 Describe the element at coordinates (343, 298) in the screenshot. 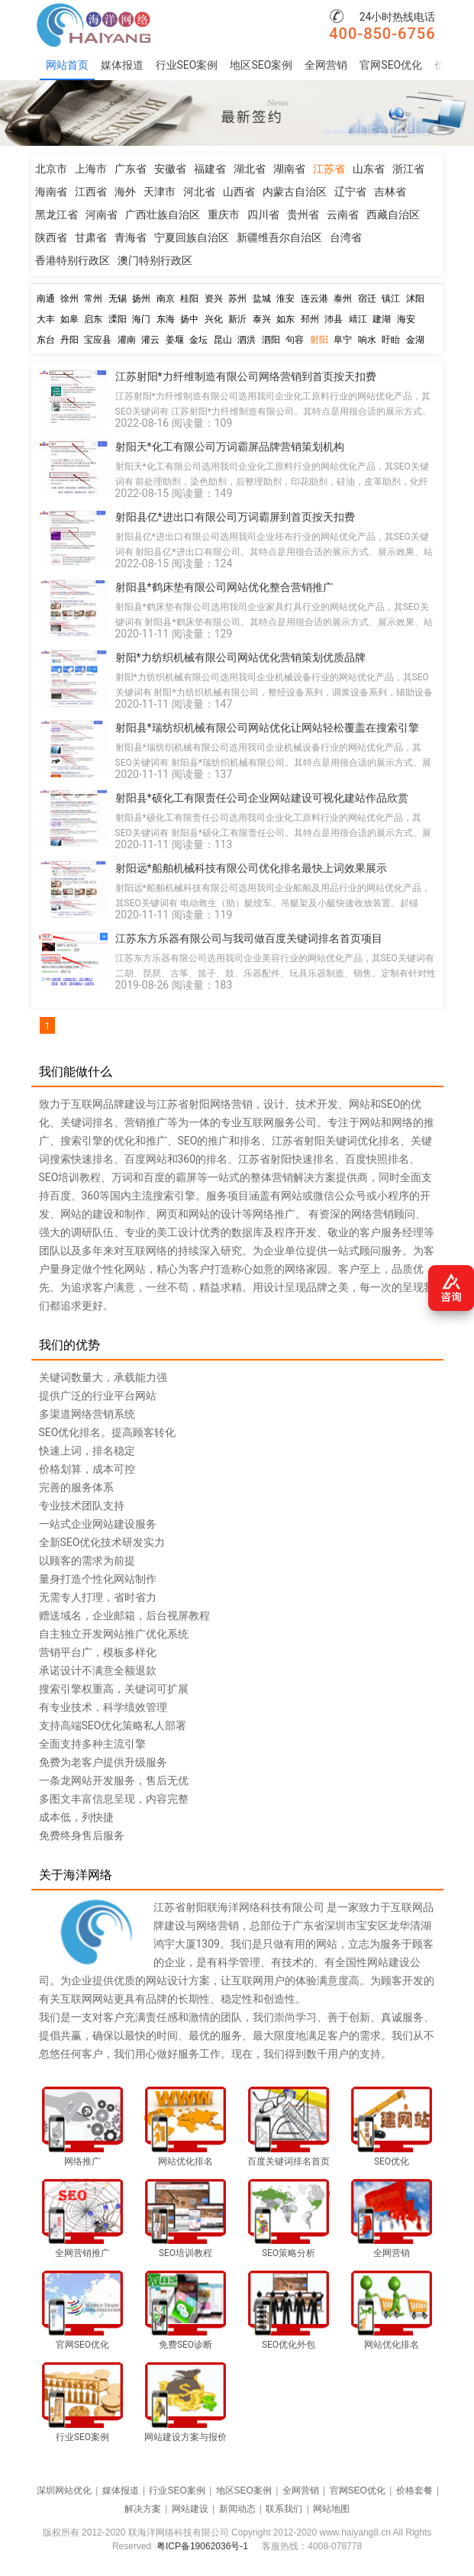

I see `泰州` at that location.